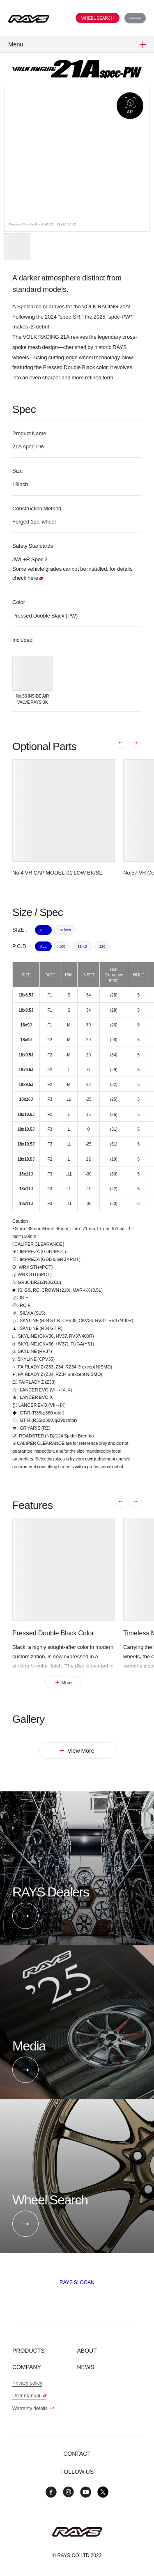  Describe the element at coordinates (97, 18) in the screenshot. I see `Wheel Search` at that location.